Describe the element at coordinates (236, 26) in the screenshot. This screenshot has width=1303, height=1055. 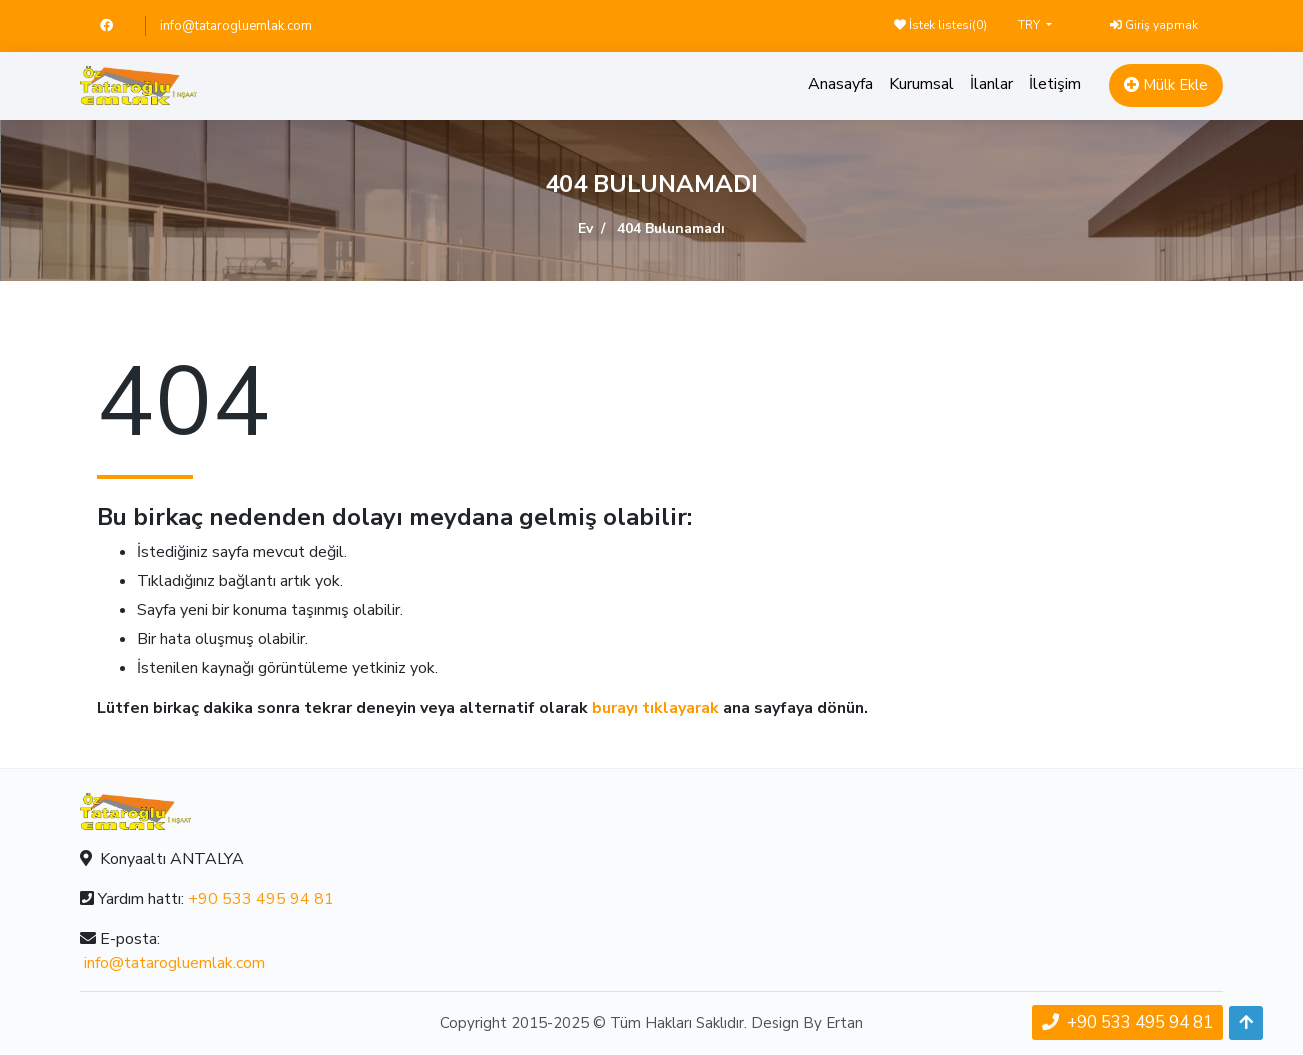
I see `info@tatarogluemlak.com` at that location.